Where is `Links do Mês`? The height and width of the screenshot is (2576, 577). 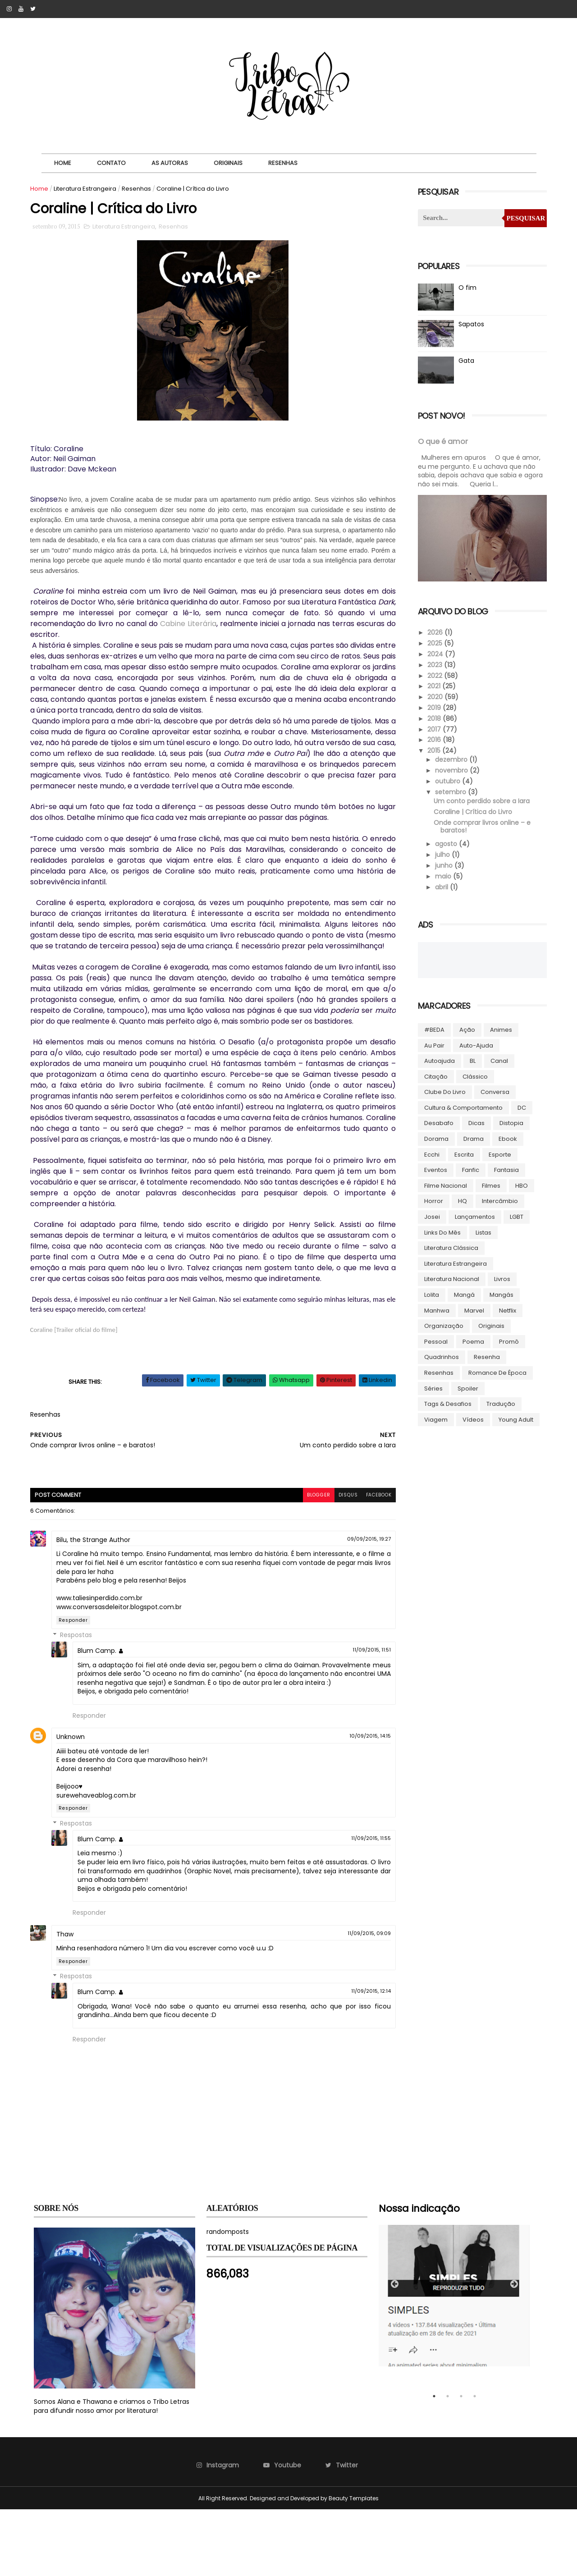 Links do Mês is located at coordinates (440, 1231).